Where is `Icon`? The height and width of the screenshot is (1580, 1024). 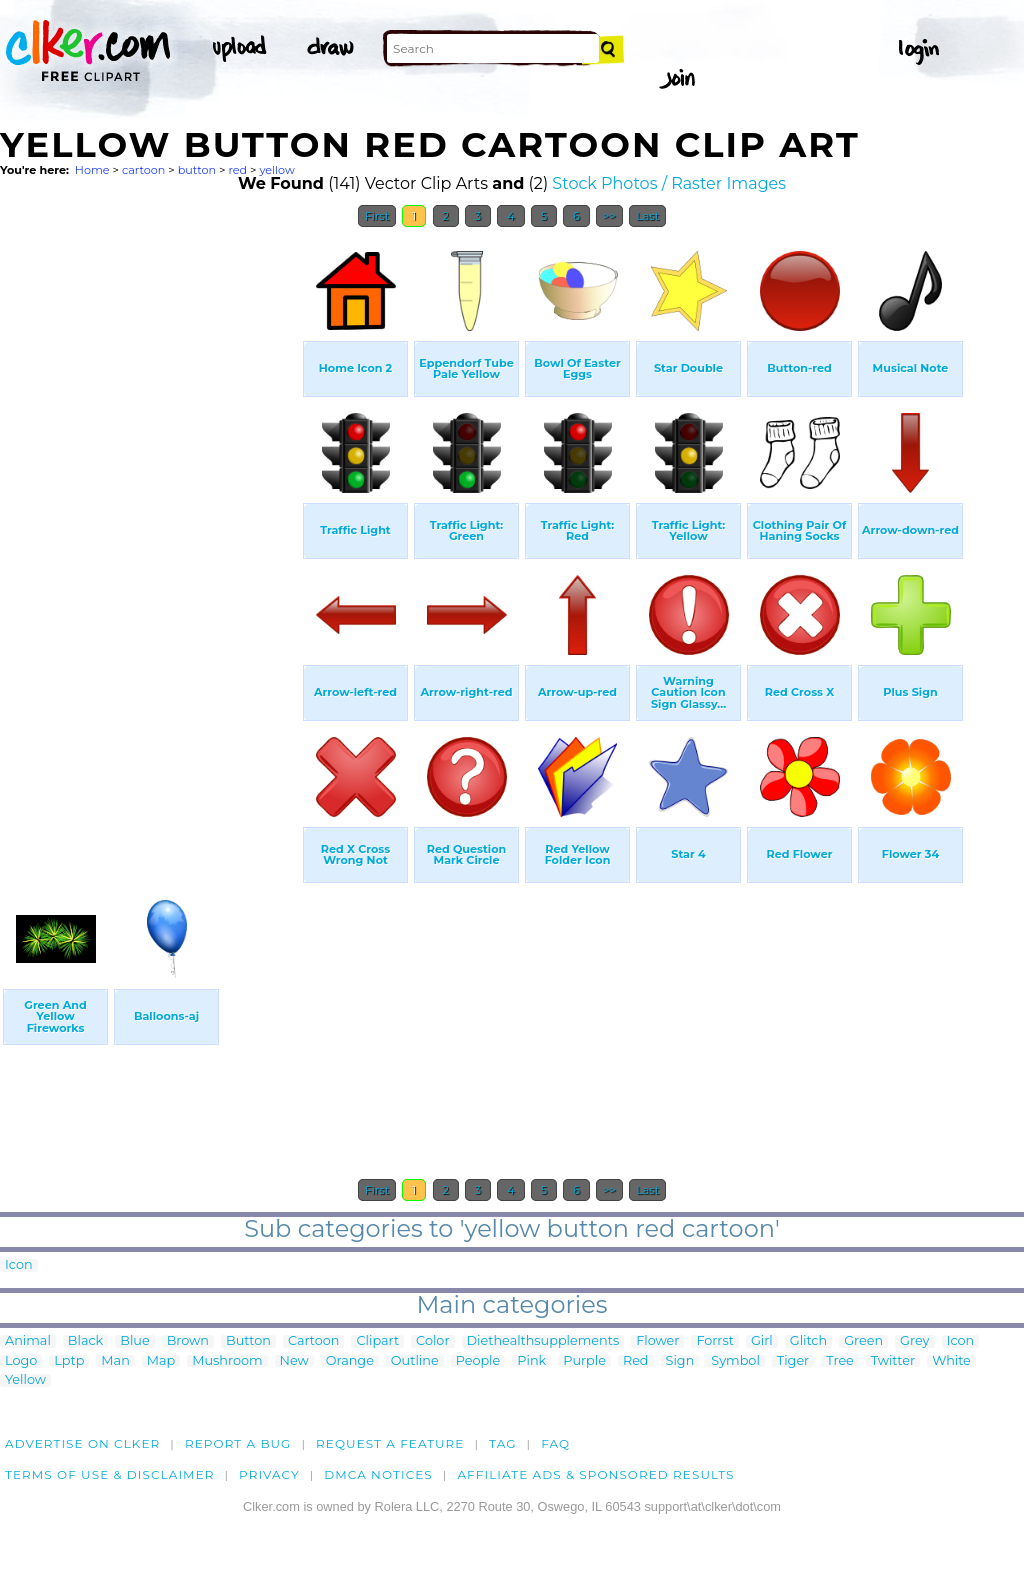 Icon is located at coordinates (19, 1265).